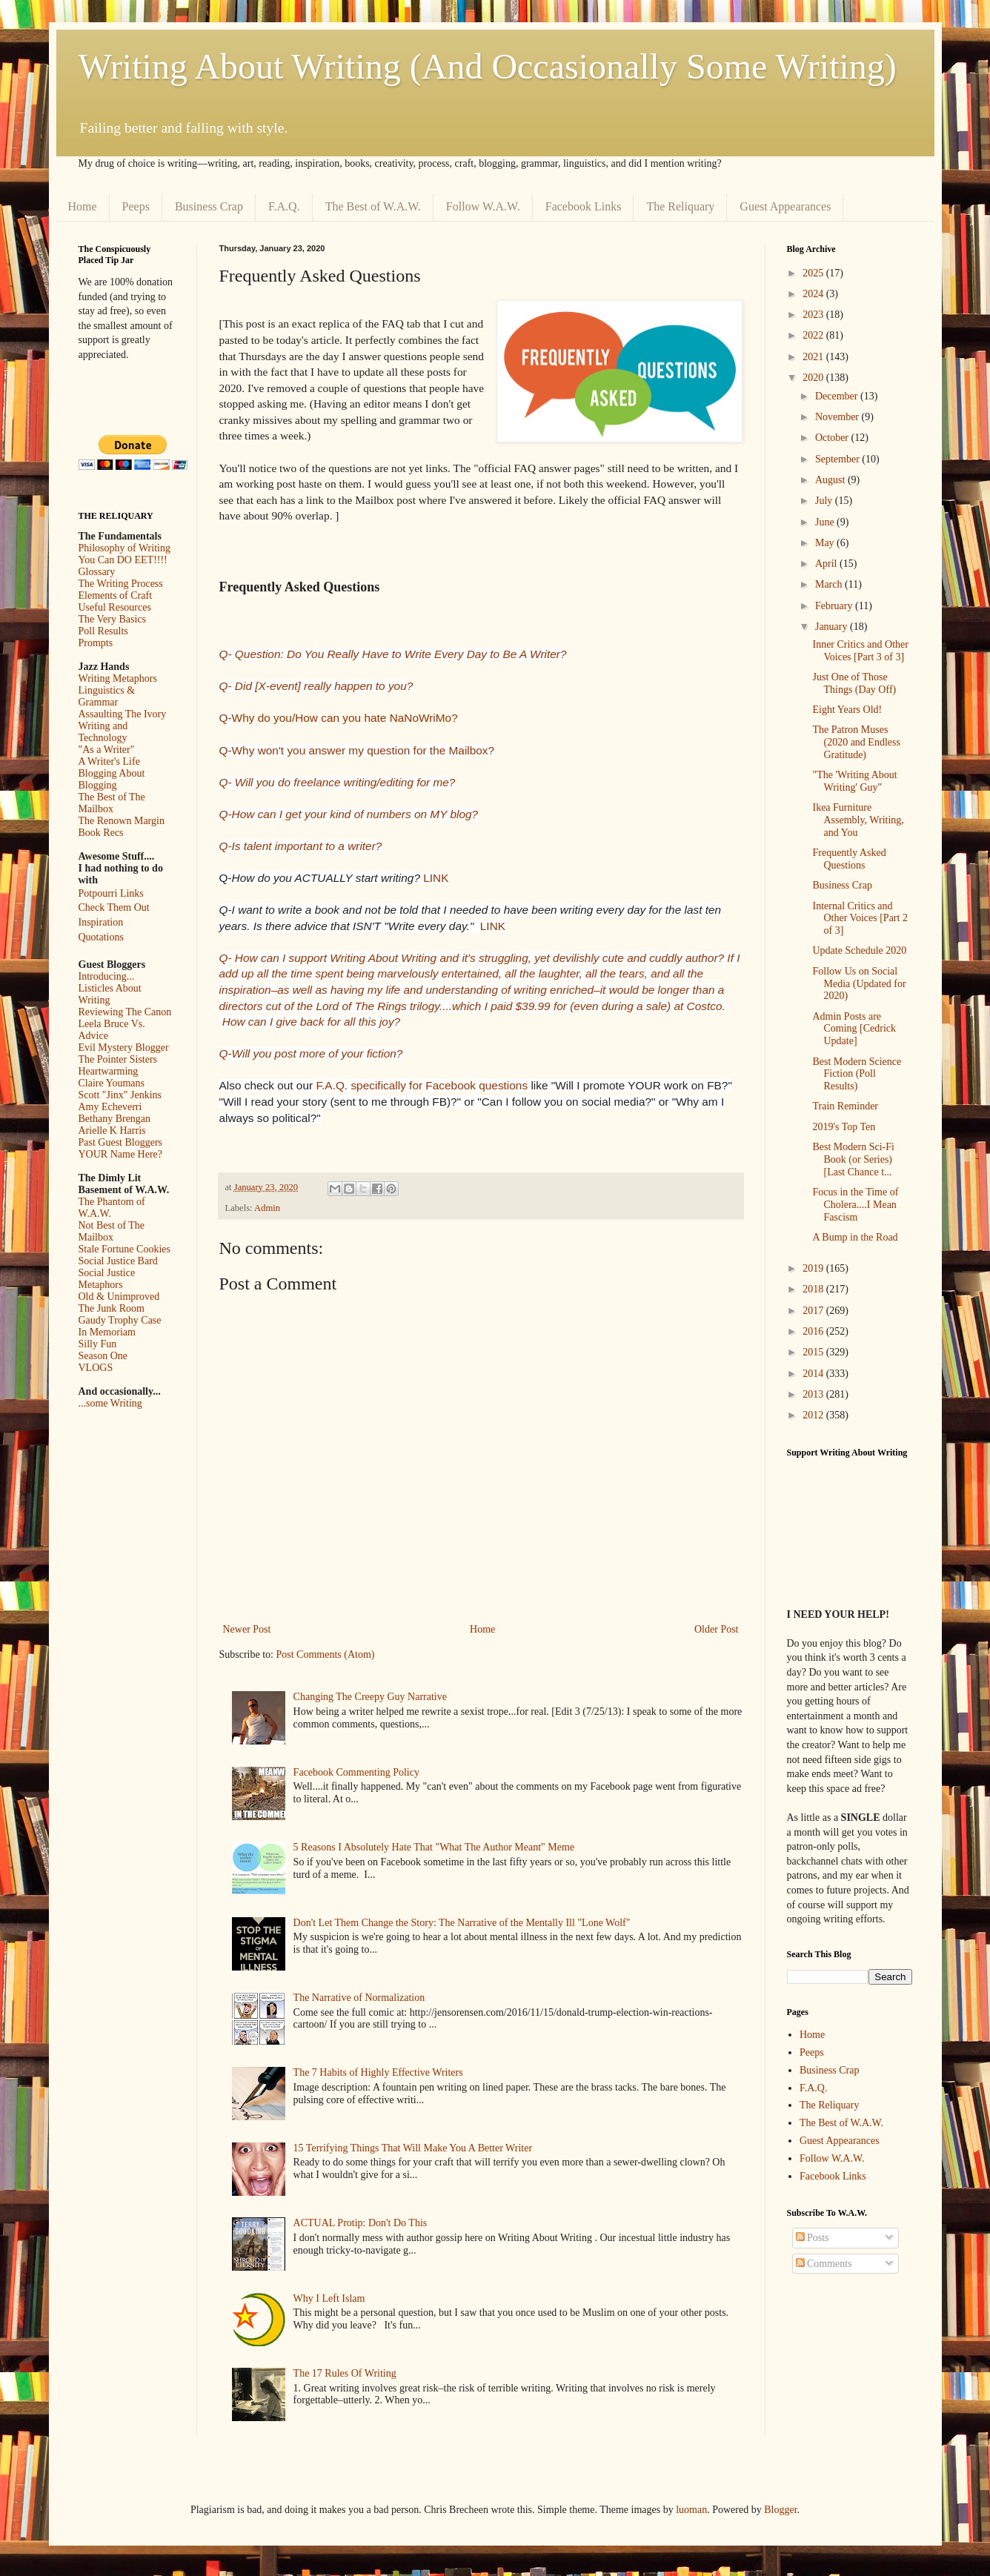 The width and height of the screenshot is (990, 2576). What do you see at coordinates (854, 1237) in the screenshot?
I see `A Bump in the Road` at bounding box center [854, 1237].